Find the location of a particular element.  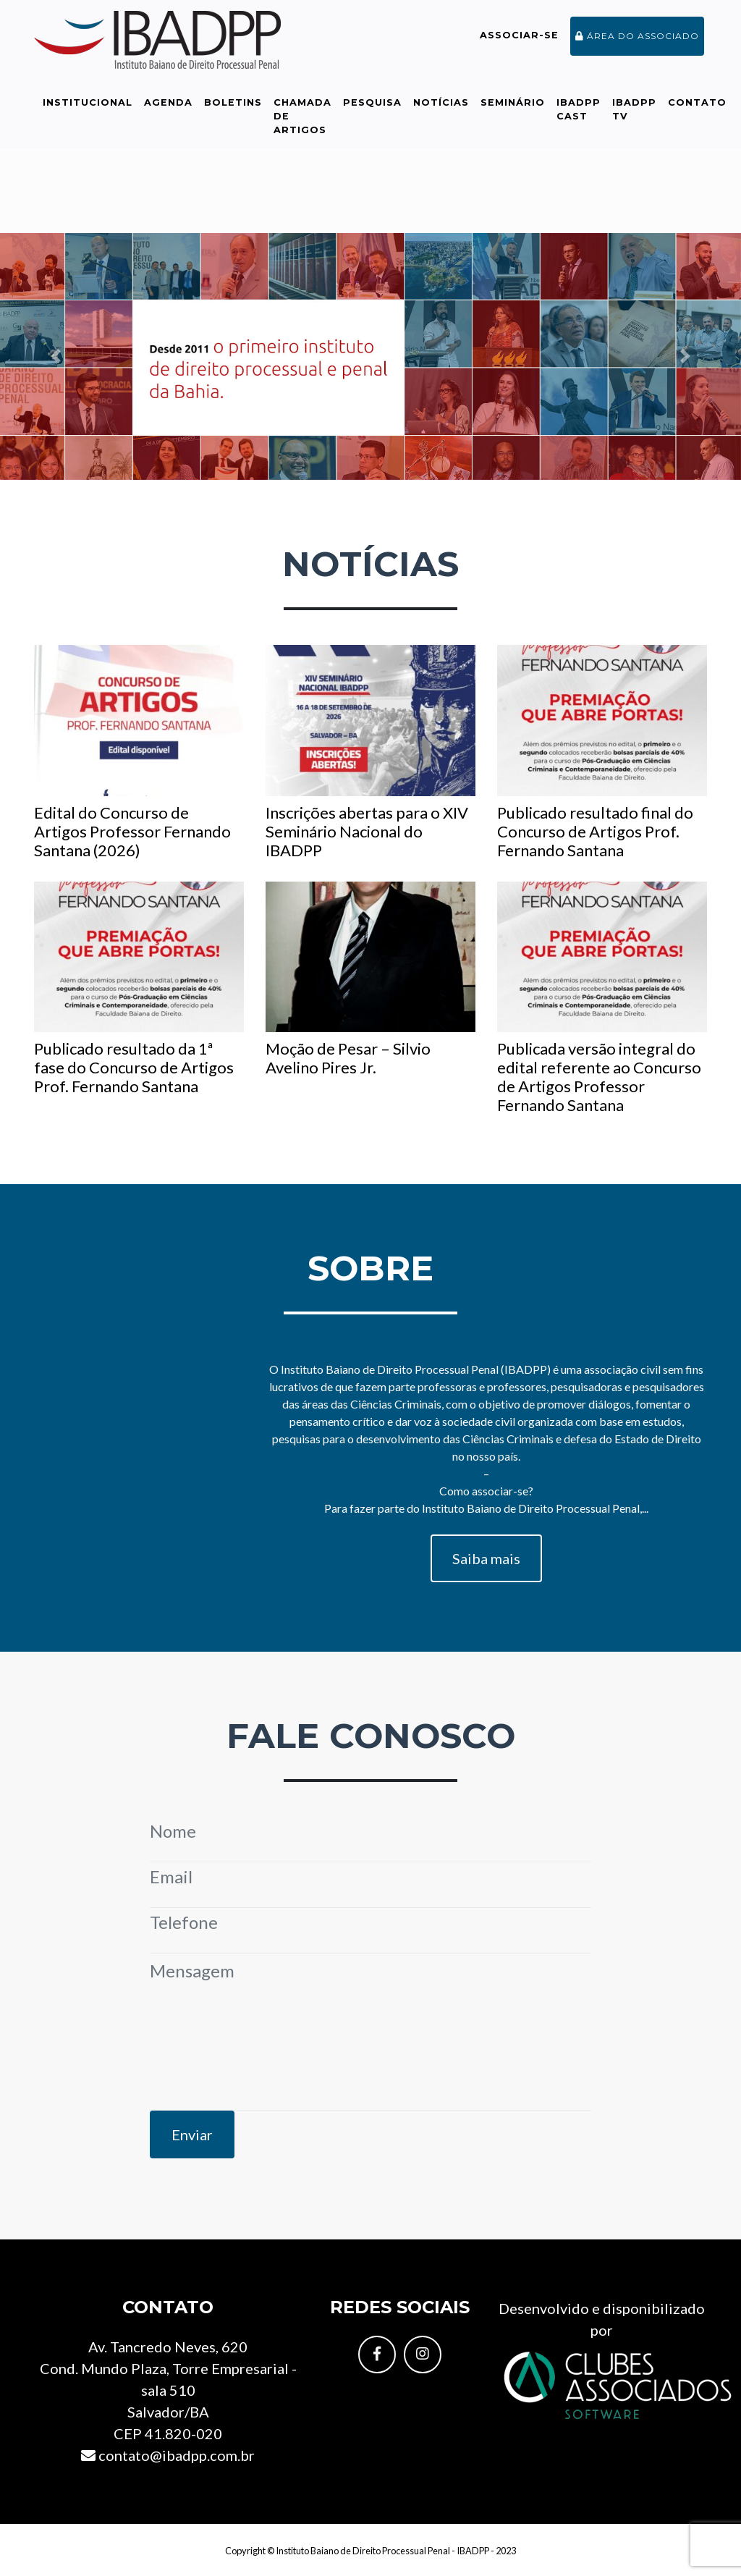

Publicado resultado da 1ª fase do Concurso de Artigos Prof. Fernando Santana is located at coordinates (139, 989).